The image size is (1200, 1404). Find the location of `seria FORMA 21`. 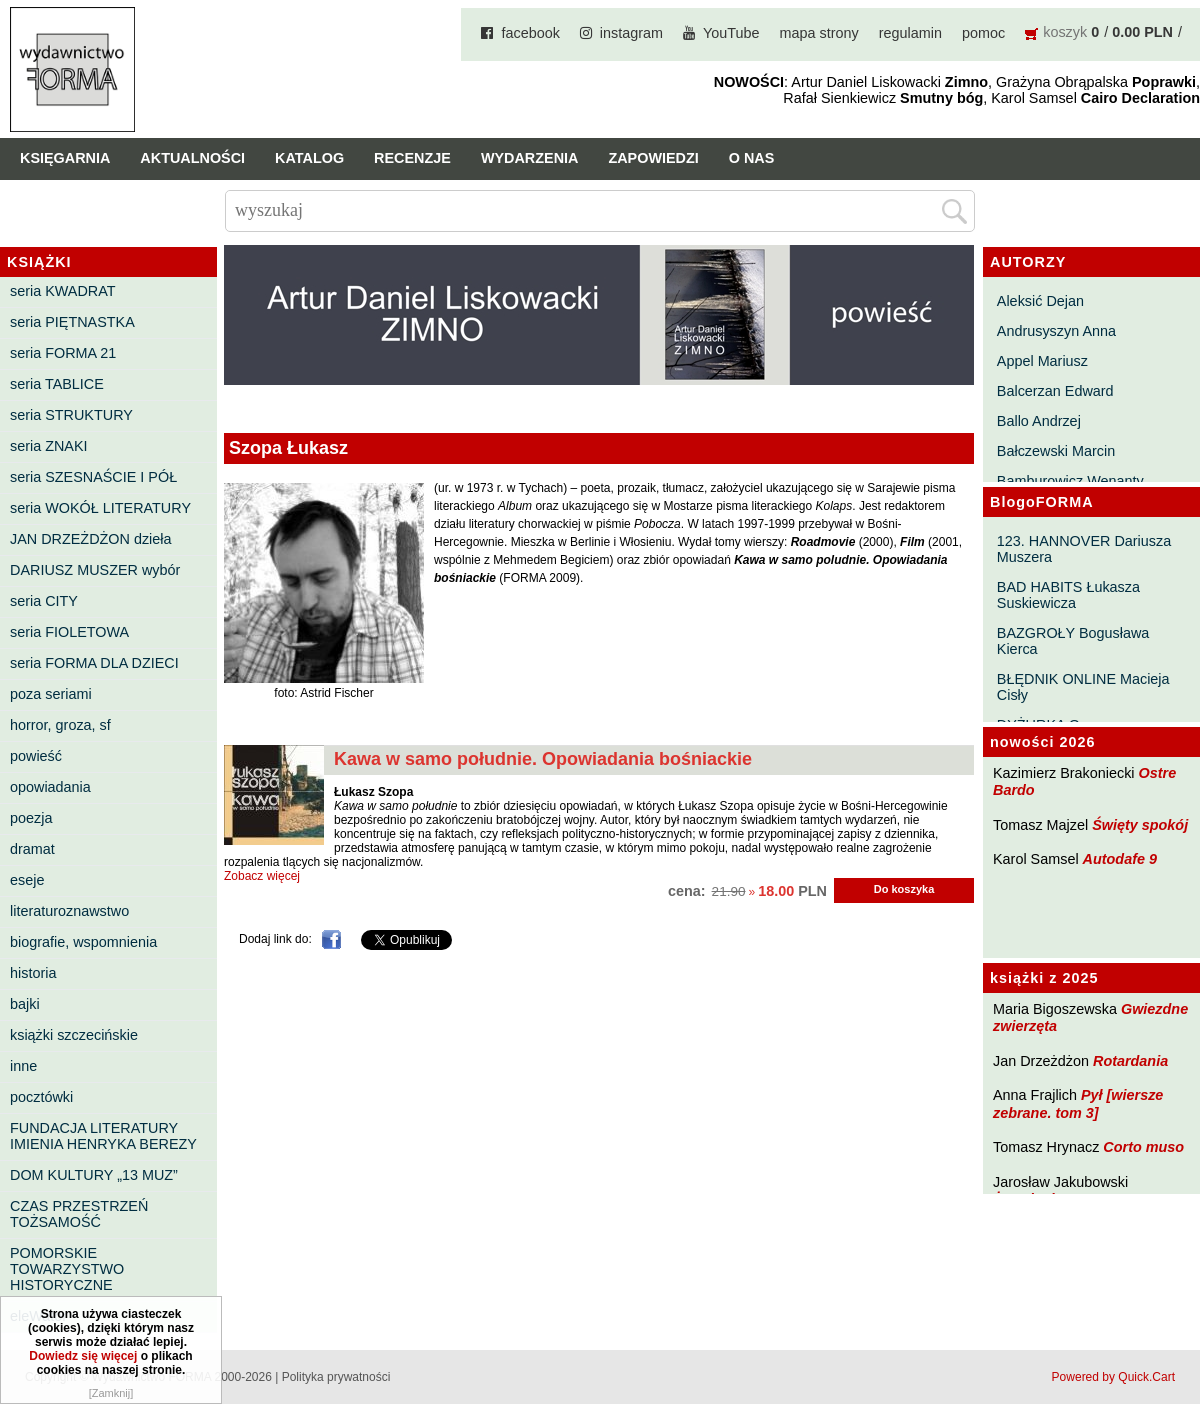

seria FORMA 21 is located at coordinates (63, 353).